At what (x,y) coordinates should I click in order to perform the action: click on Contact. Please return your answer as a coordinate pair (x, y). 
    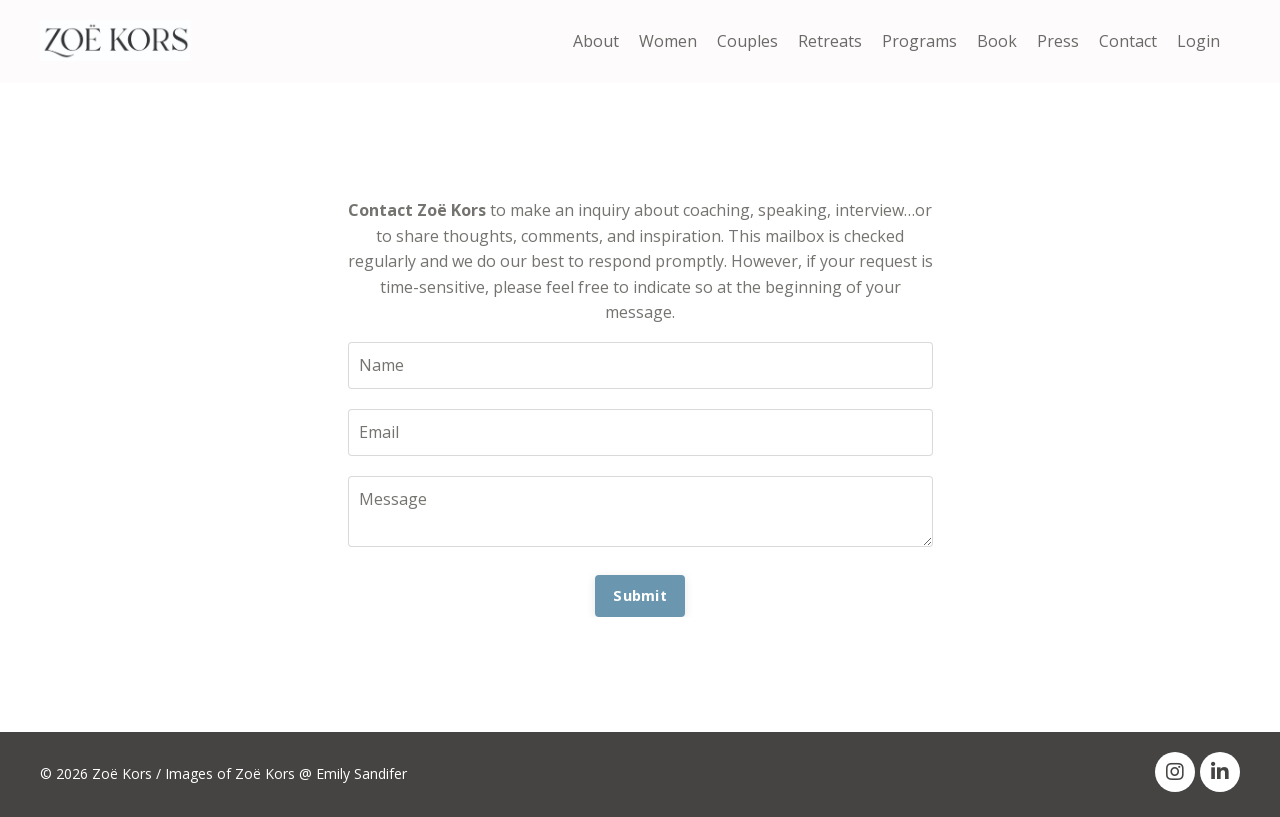
    Looking at the image, I should click on (1128, 41).